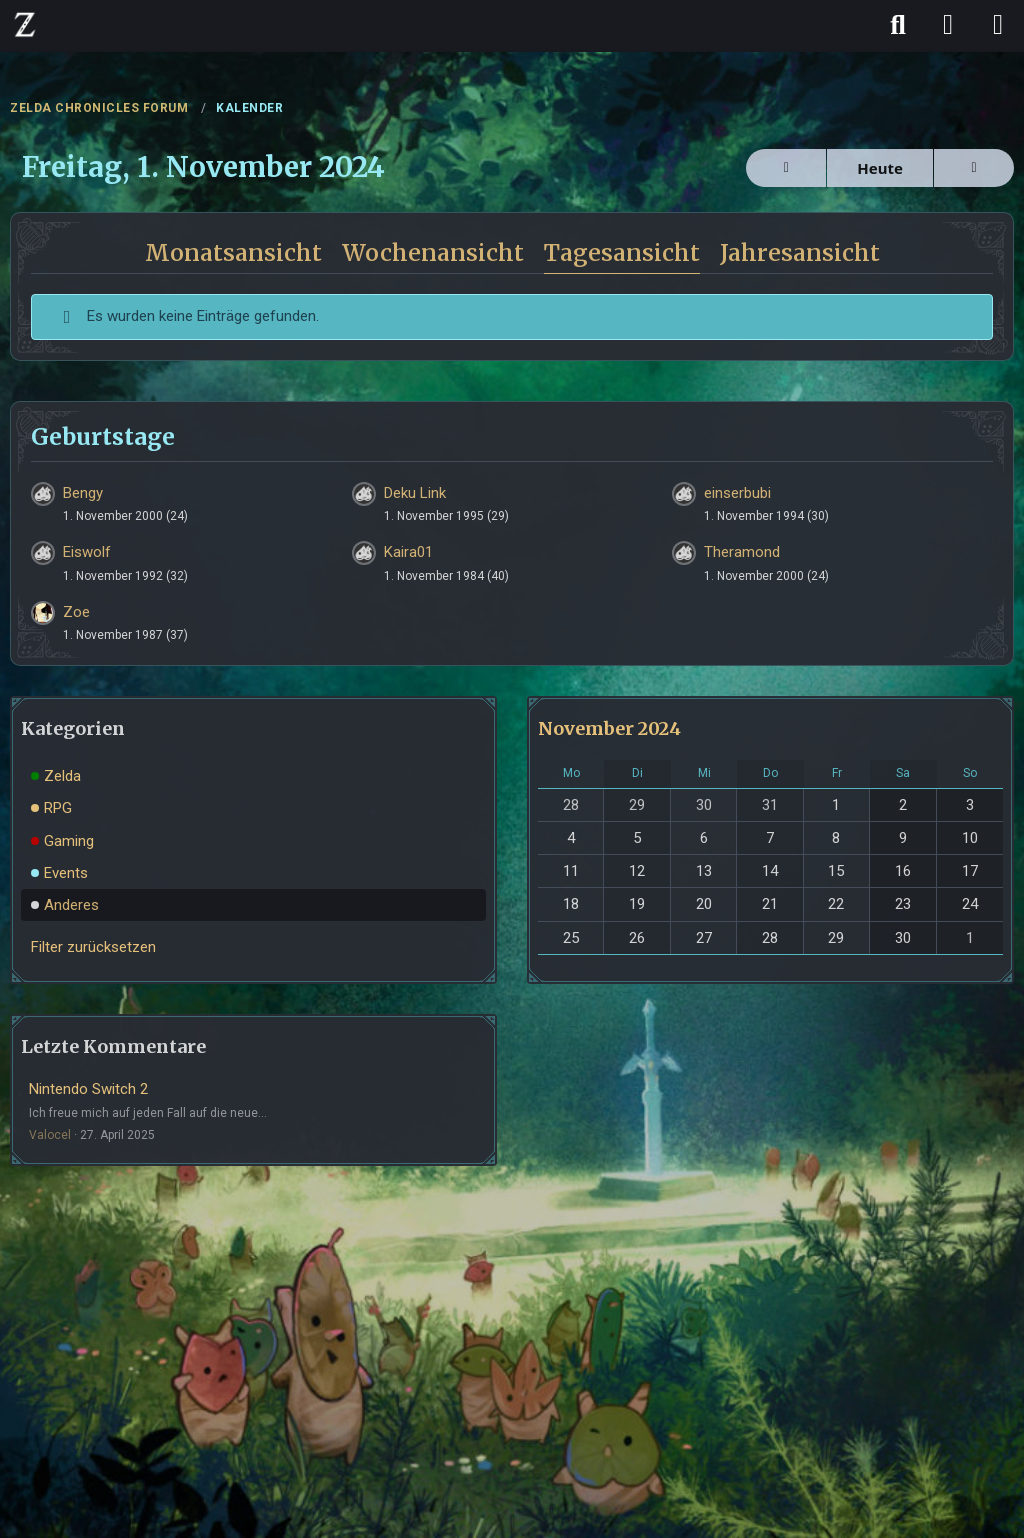 The image size is (1024, 1538). What do you see at coordinates (25, 24) in the screenshot?
I see `[ZELDA CHRONICLES FORUM]` at bounding box center [25, 24].